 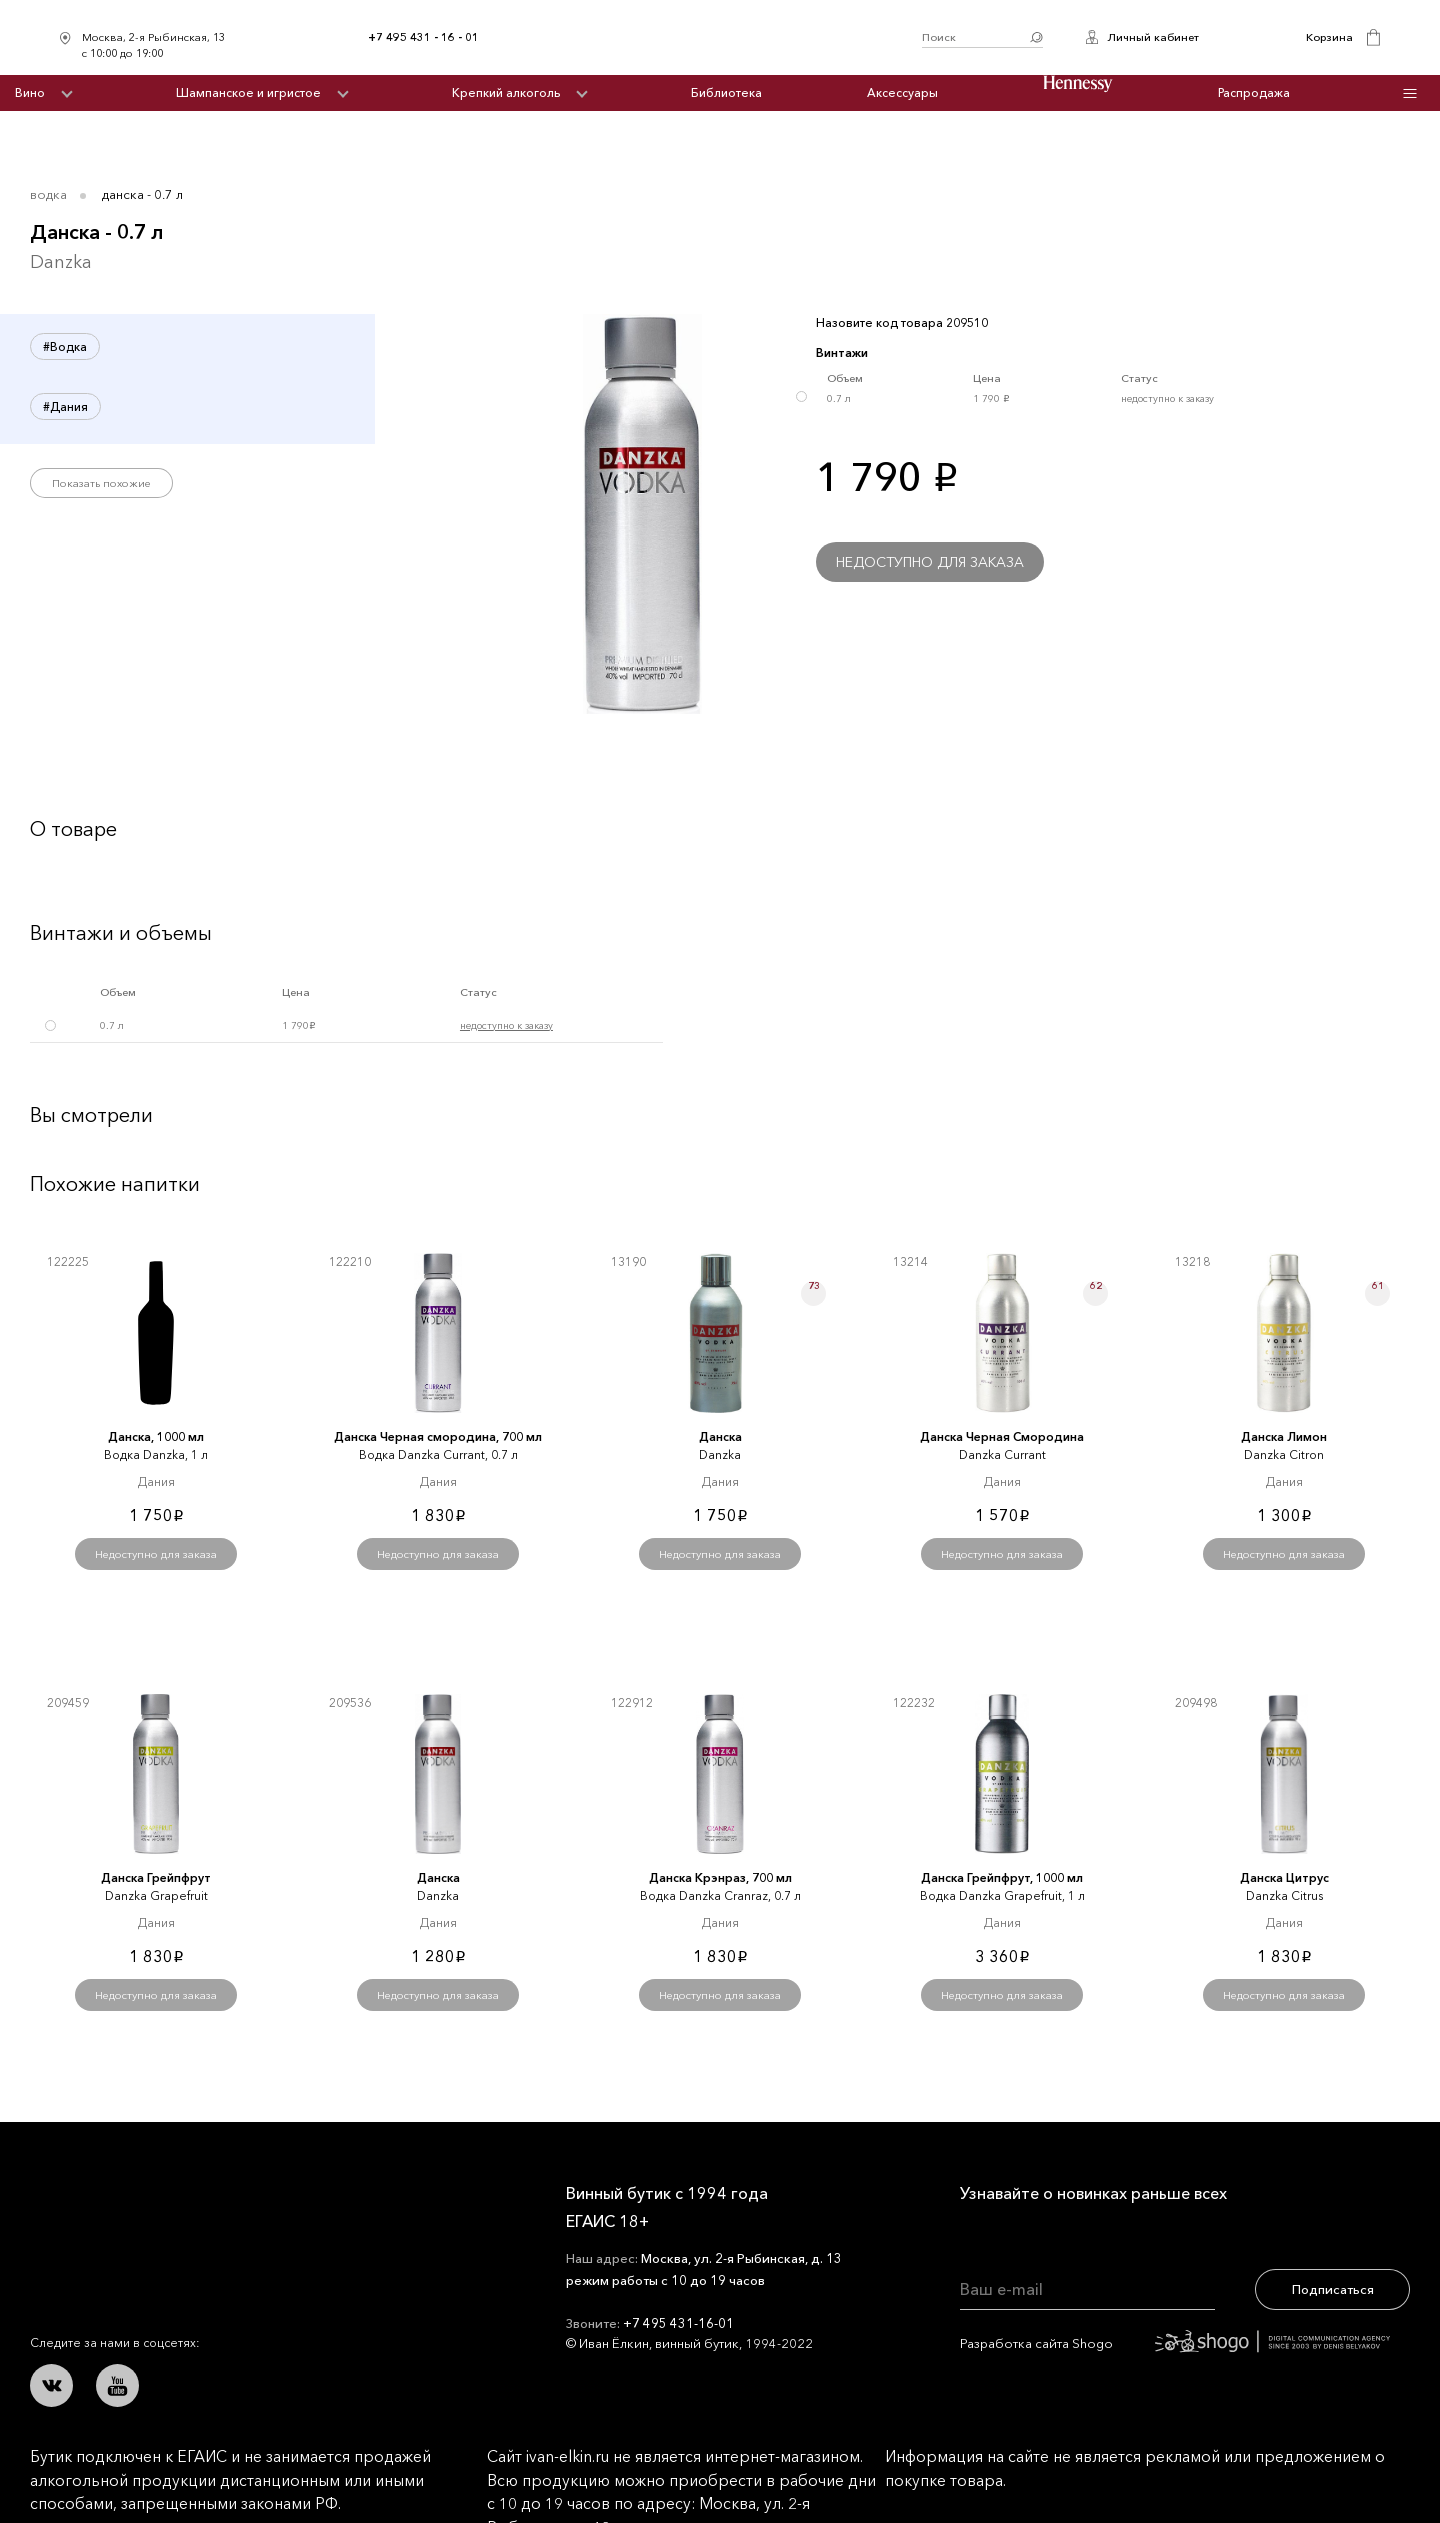 What do you see at coordinates (1329, 37) in the screenshot?
I see `Корзина` at bounding box center [1329, 37].